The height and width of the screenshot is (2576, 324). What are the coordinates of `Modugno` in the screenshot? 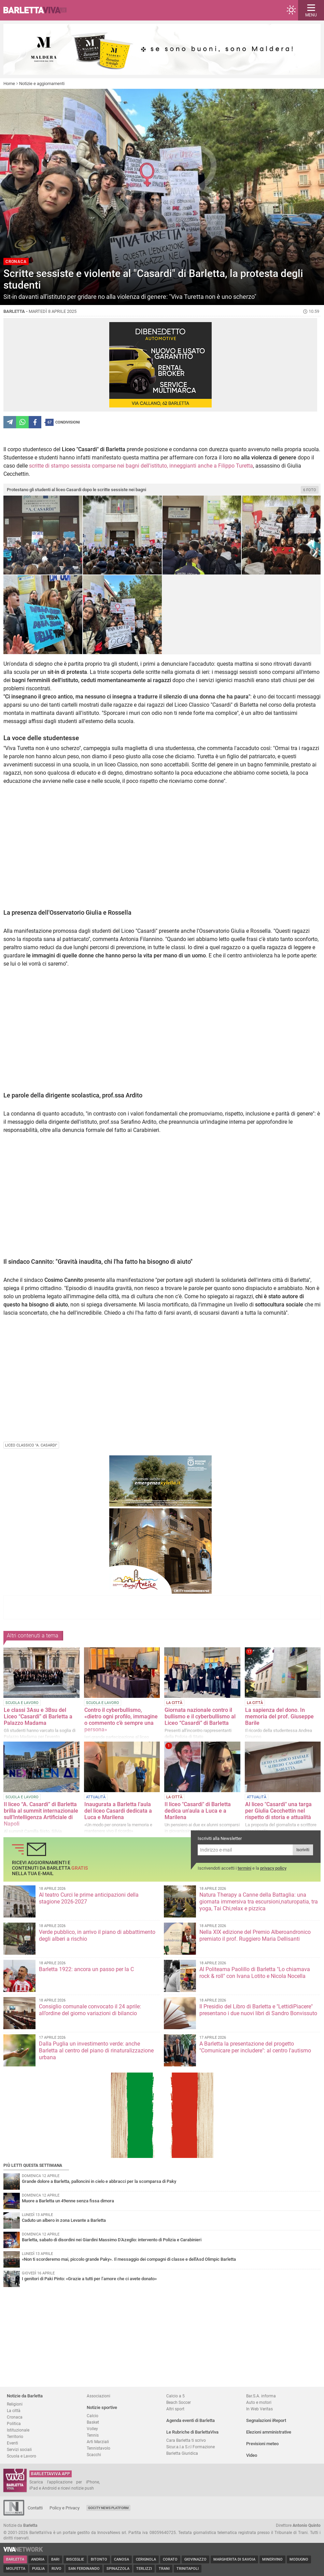 It's located at (299, 2559).